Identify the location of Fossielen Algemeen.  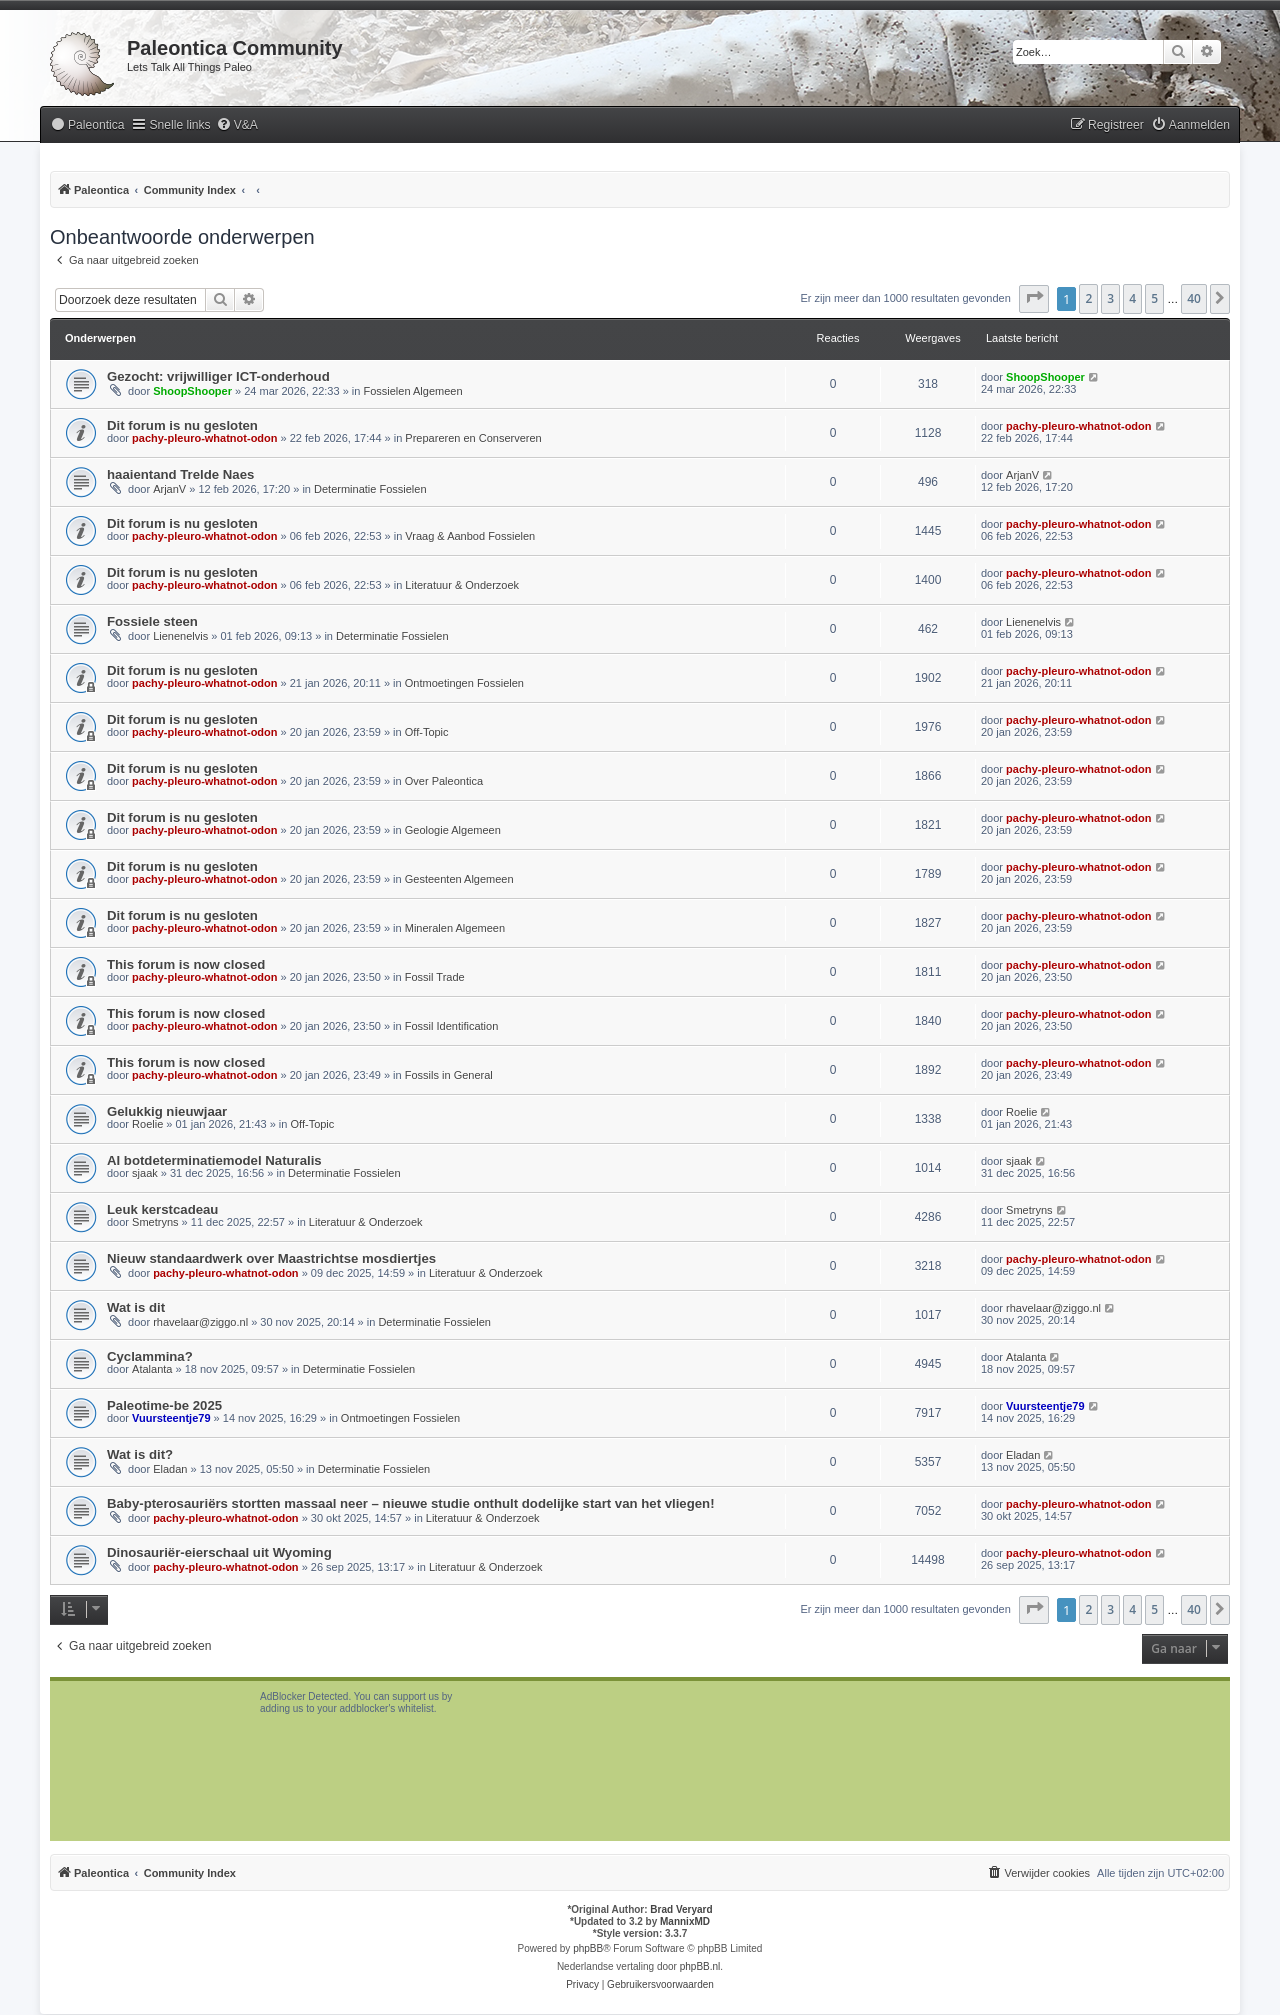
(412, 391).